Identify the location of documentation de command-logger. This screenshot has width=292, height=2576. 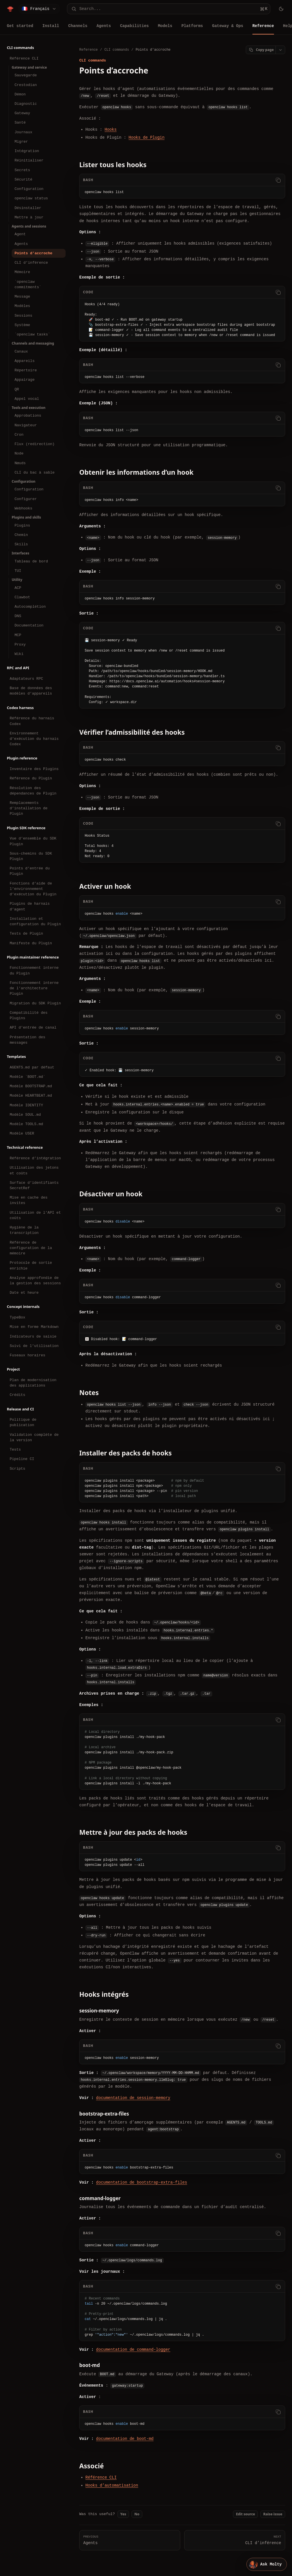
(133, 2349).